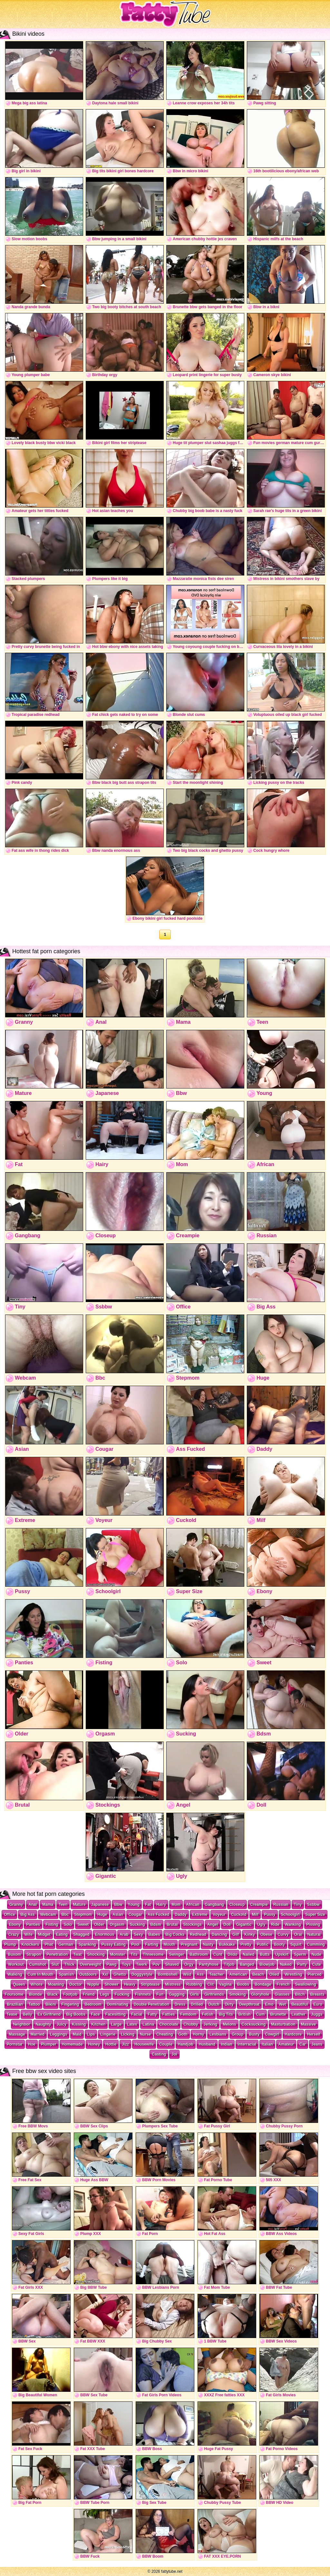 Image resolution: width=330 pixels, height=2576 pixels. I want to click on Fucking, so click(122, 1994).